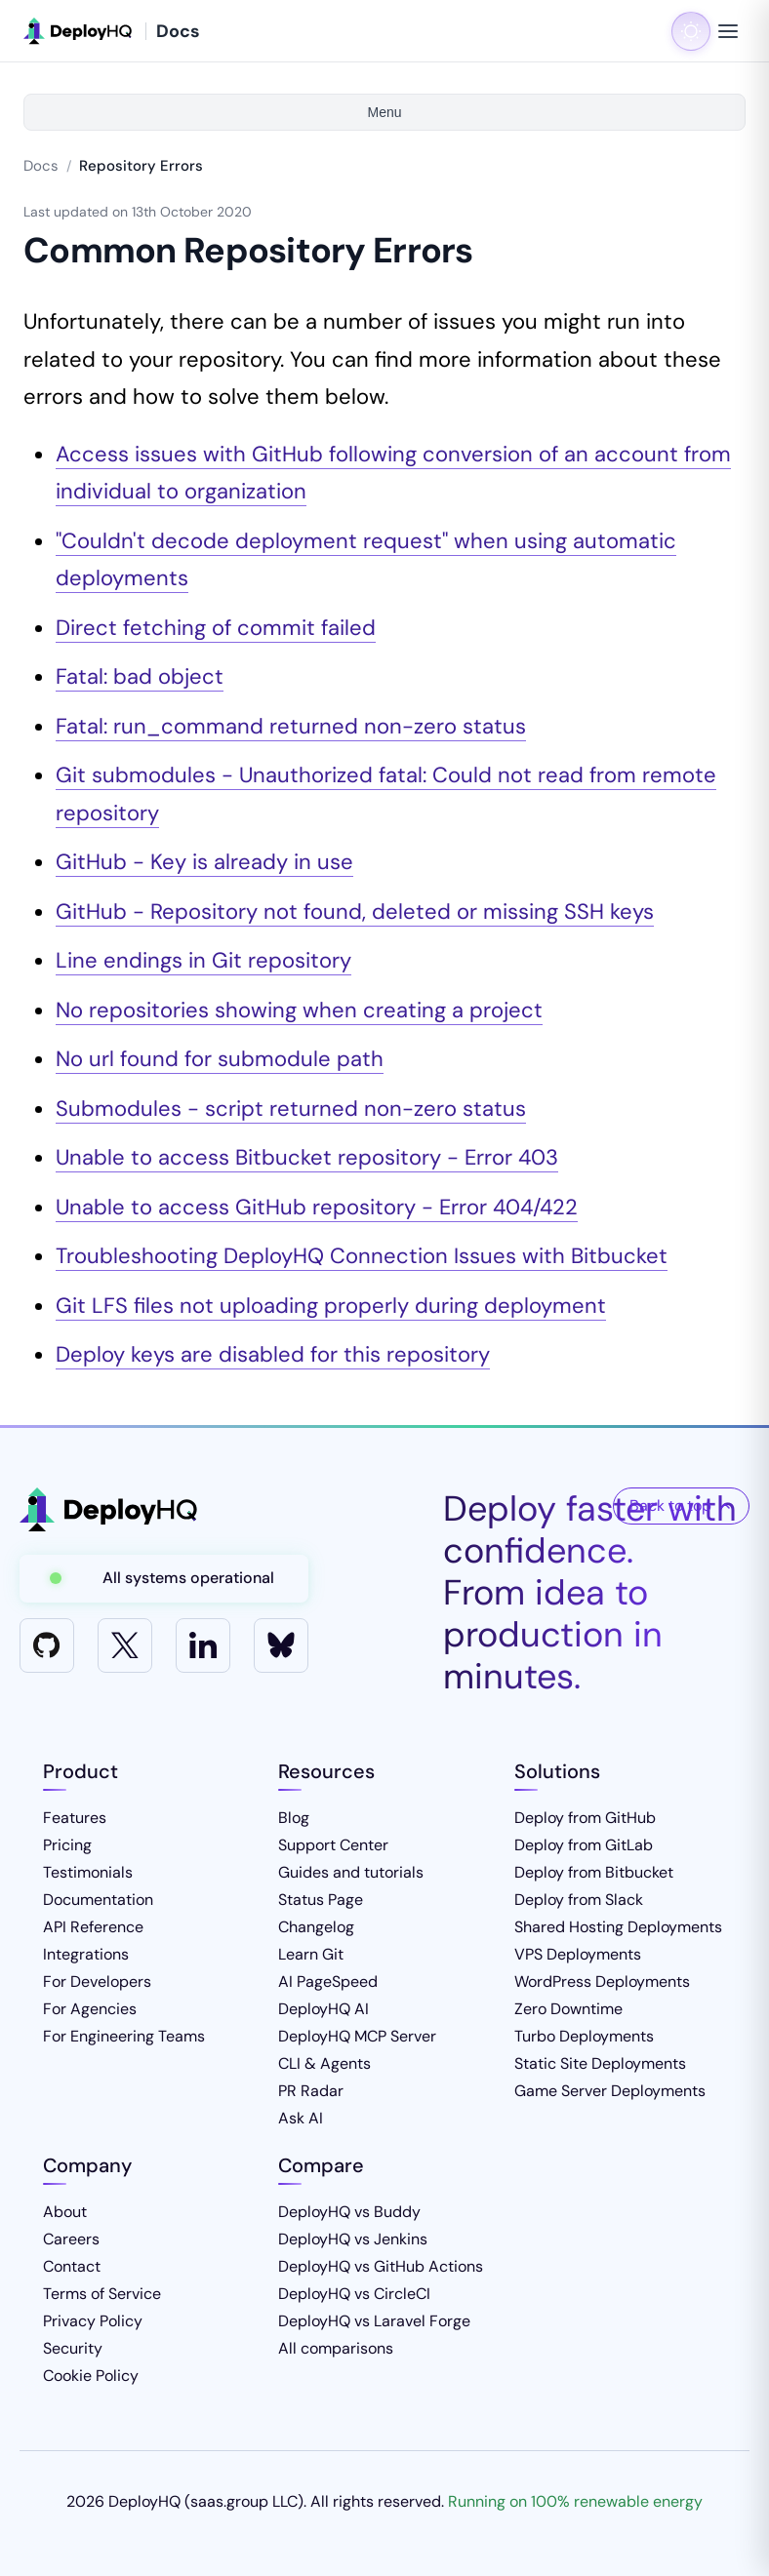 This screenshot has height=2576, width=769. Describe the element at coordinates (583, 1845) in the screenshot. I see `Deploy from GitLab` at that location.